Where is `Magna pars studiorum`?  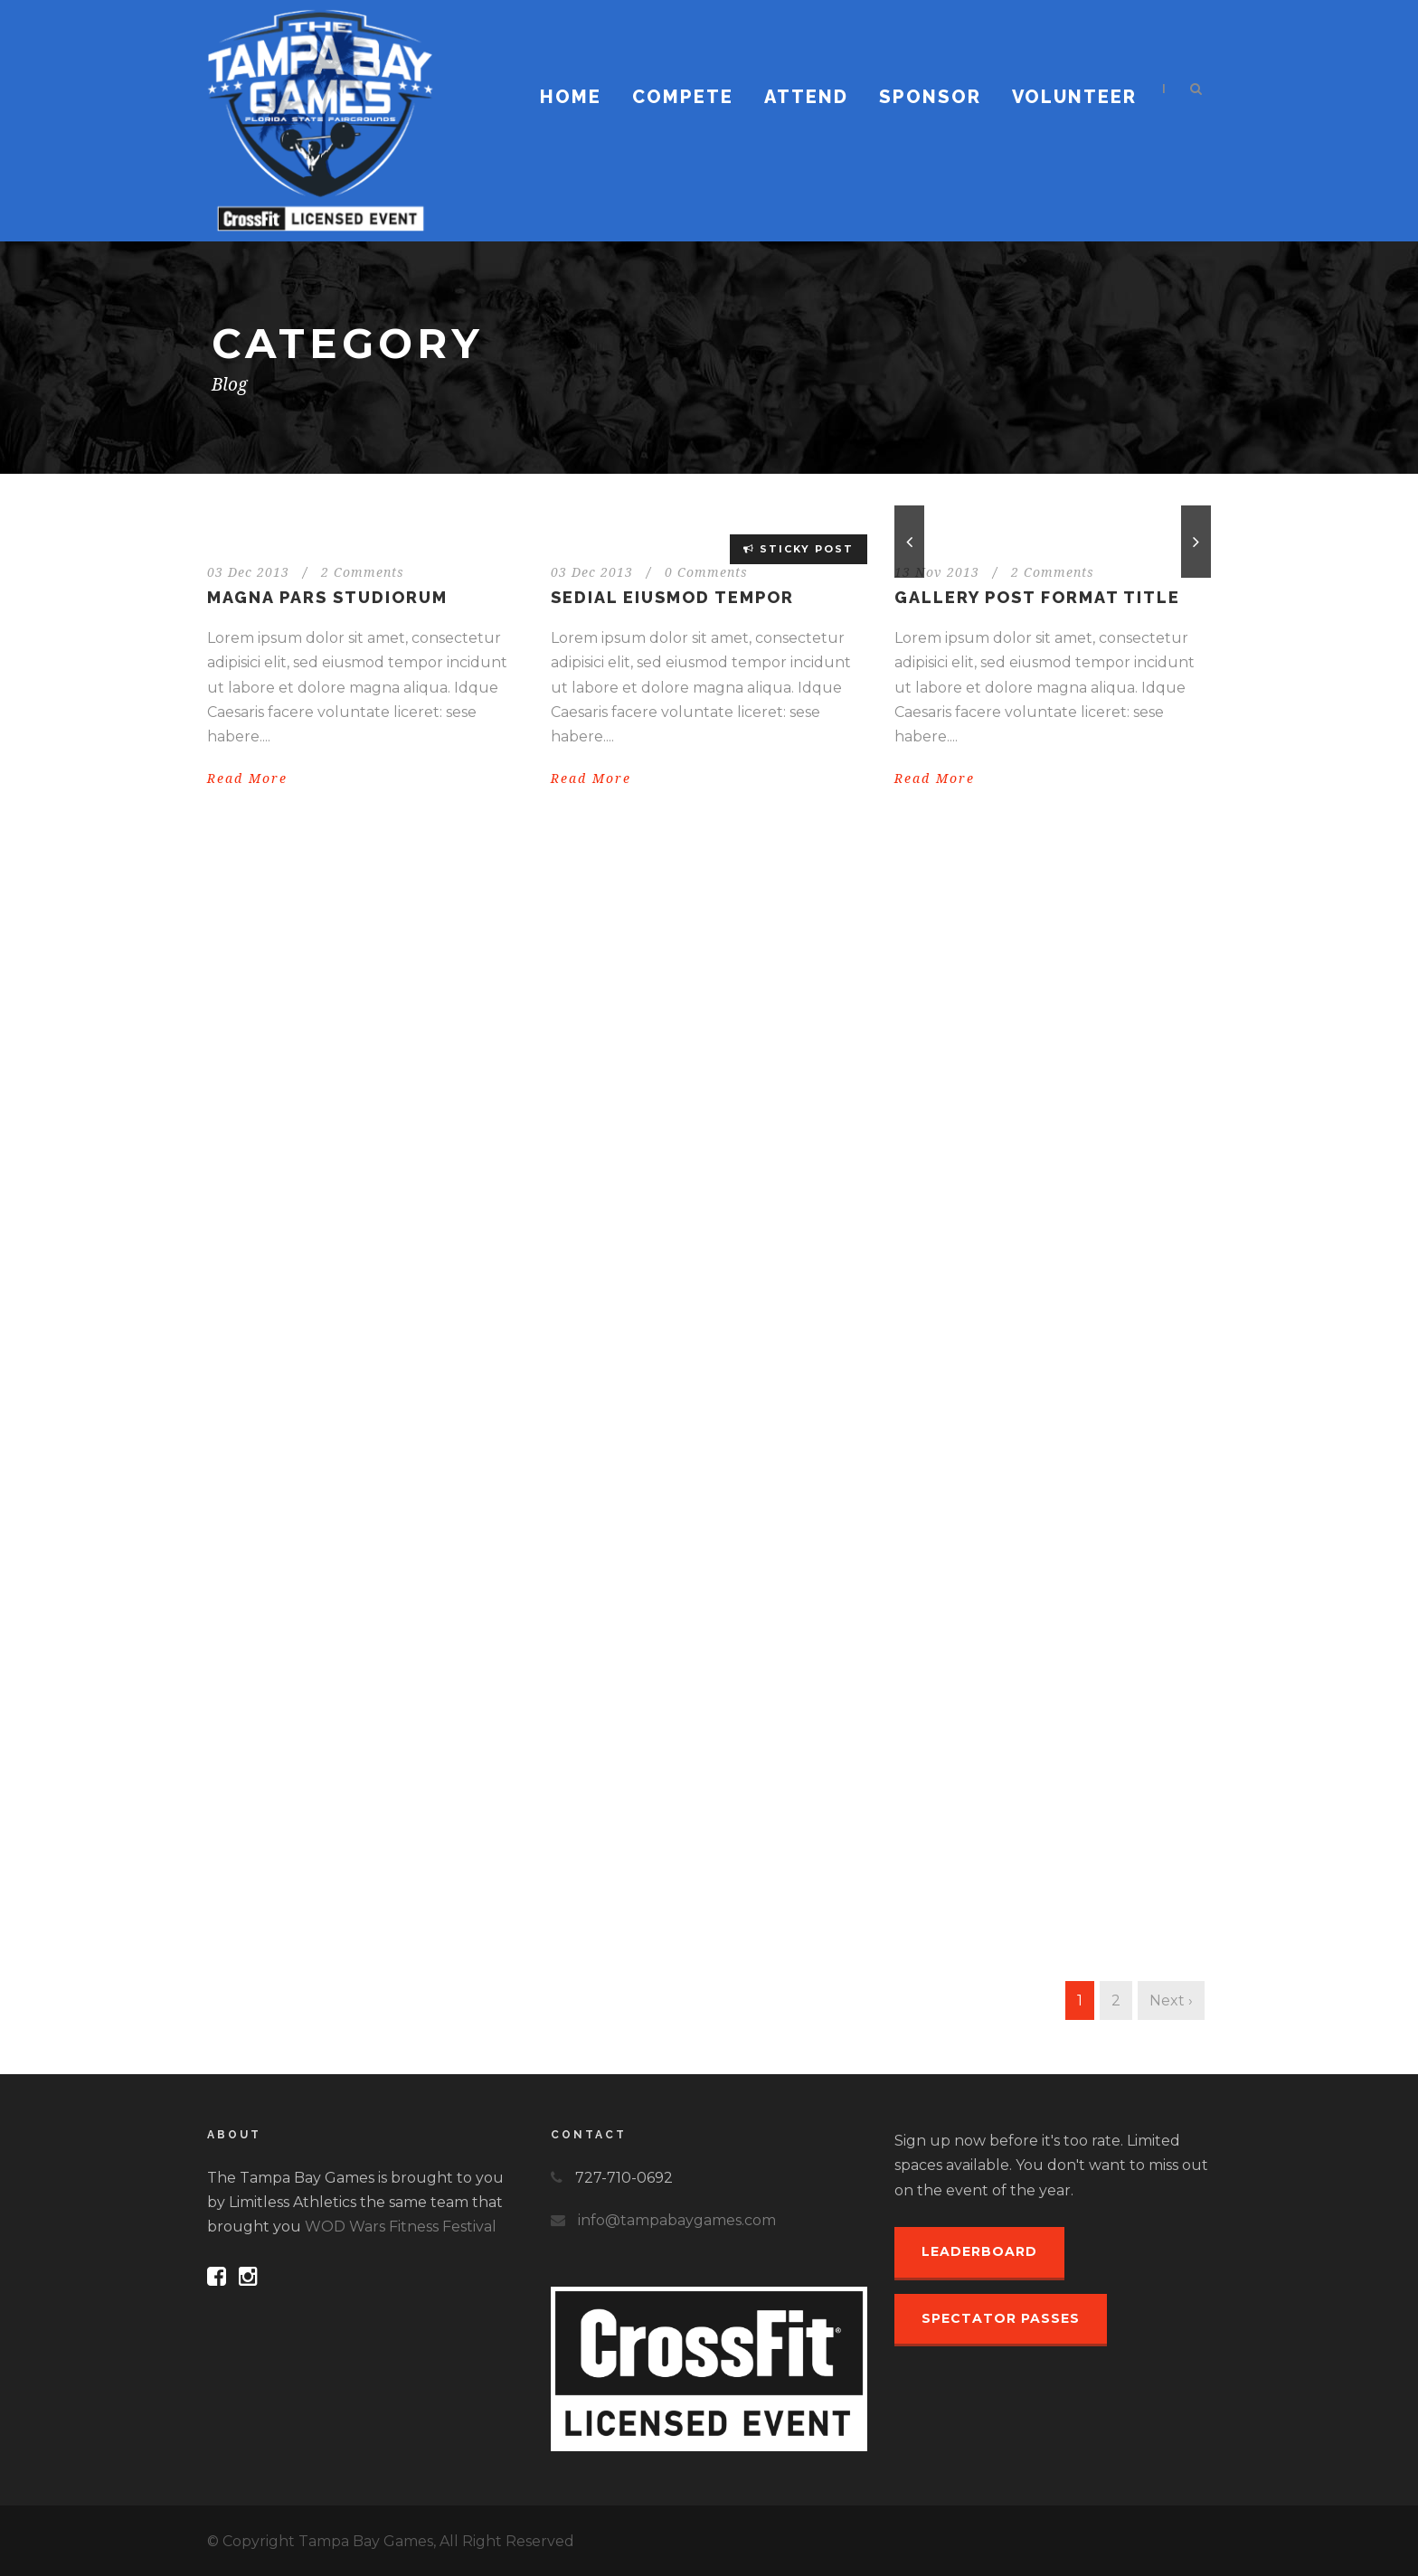
Magna pars studiorum is located at coordinates (327, 597).